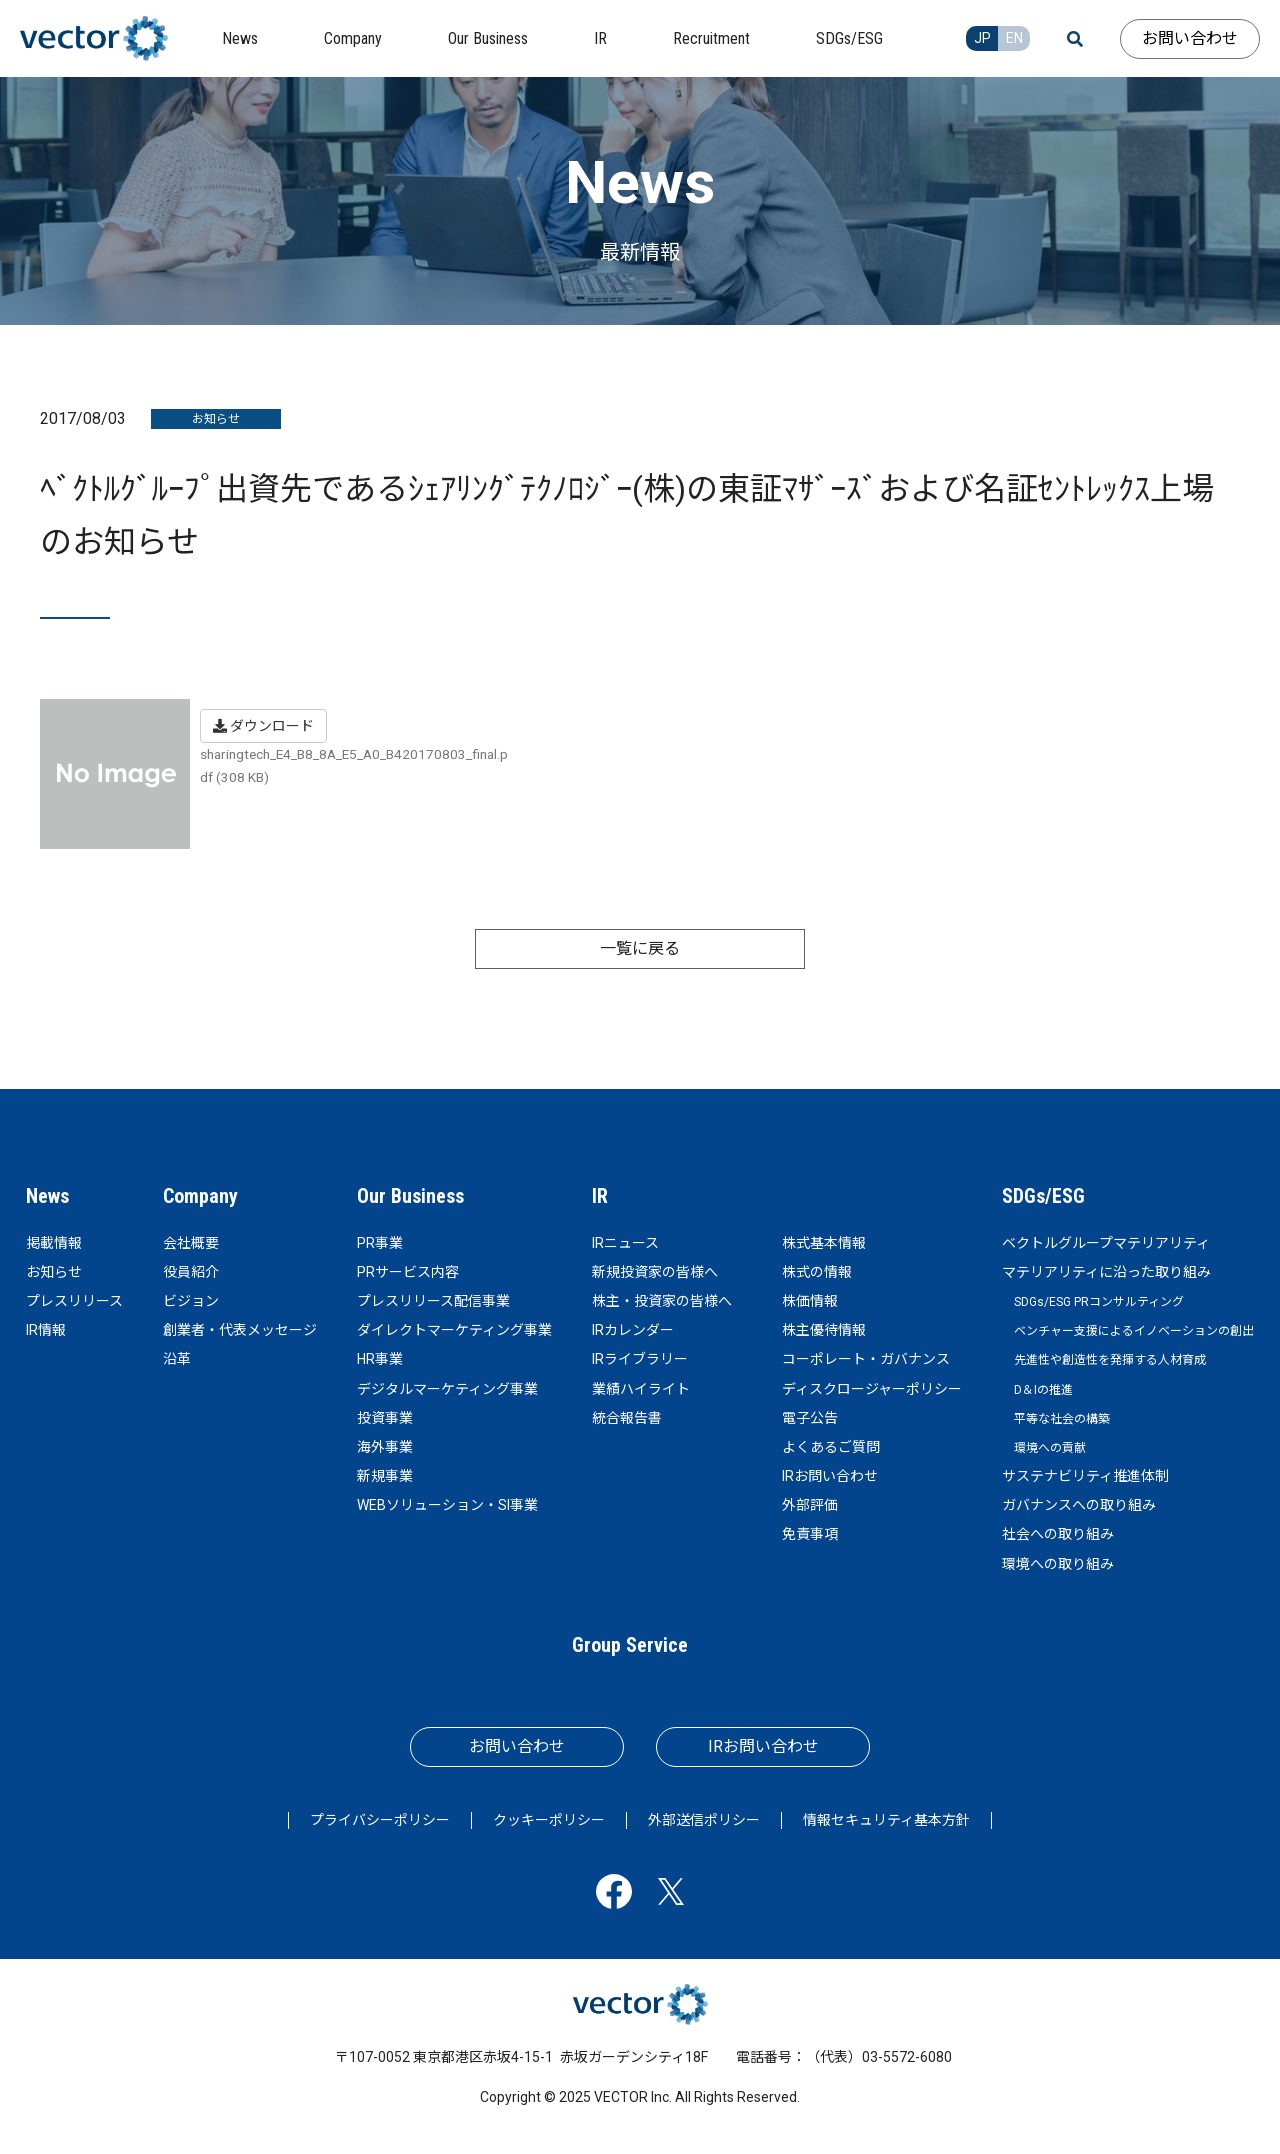  I want to click on 株式基本情報, so click(824, 1243).